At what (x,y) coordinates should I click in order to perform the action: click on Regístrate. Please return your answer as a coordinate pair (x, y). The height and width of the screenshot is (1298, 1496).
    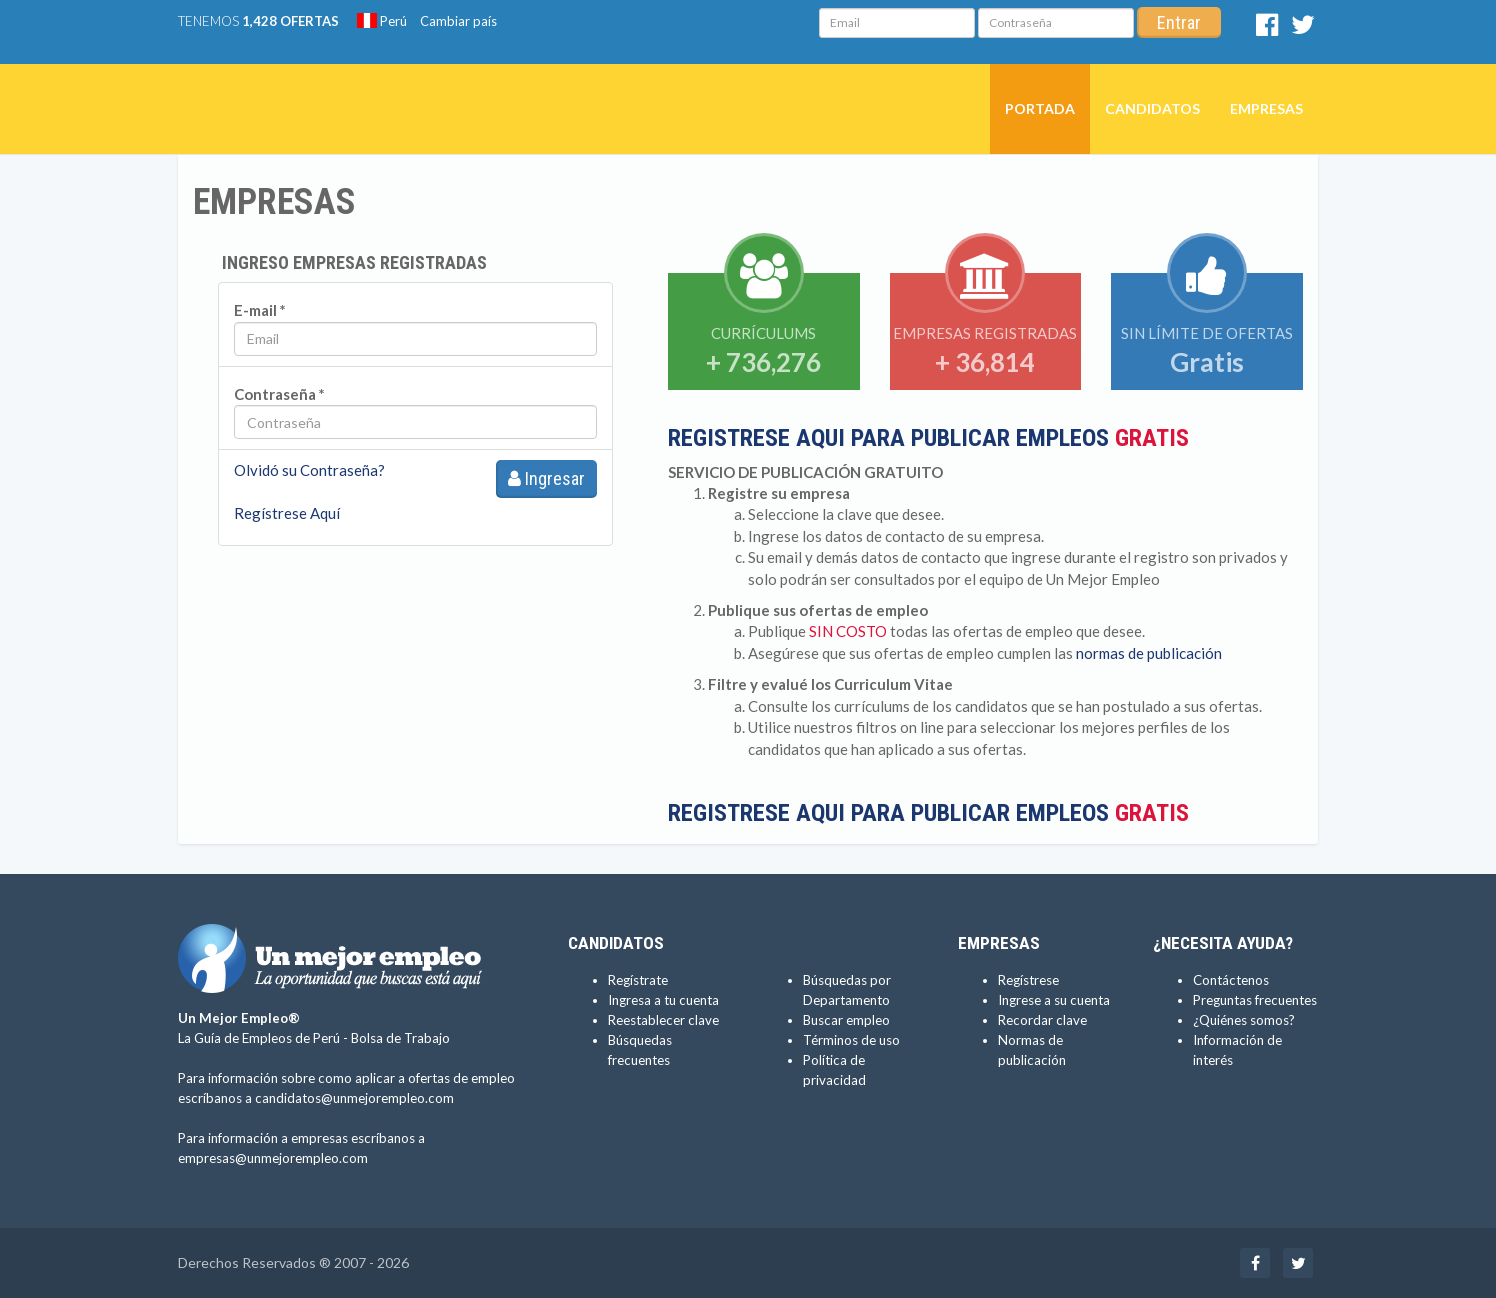
    Looking at the image, I should click on (638, 980).